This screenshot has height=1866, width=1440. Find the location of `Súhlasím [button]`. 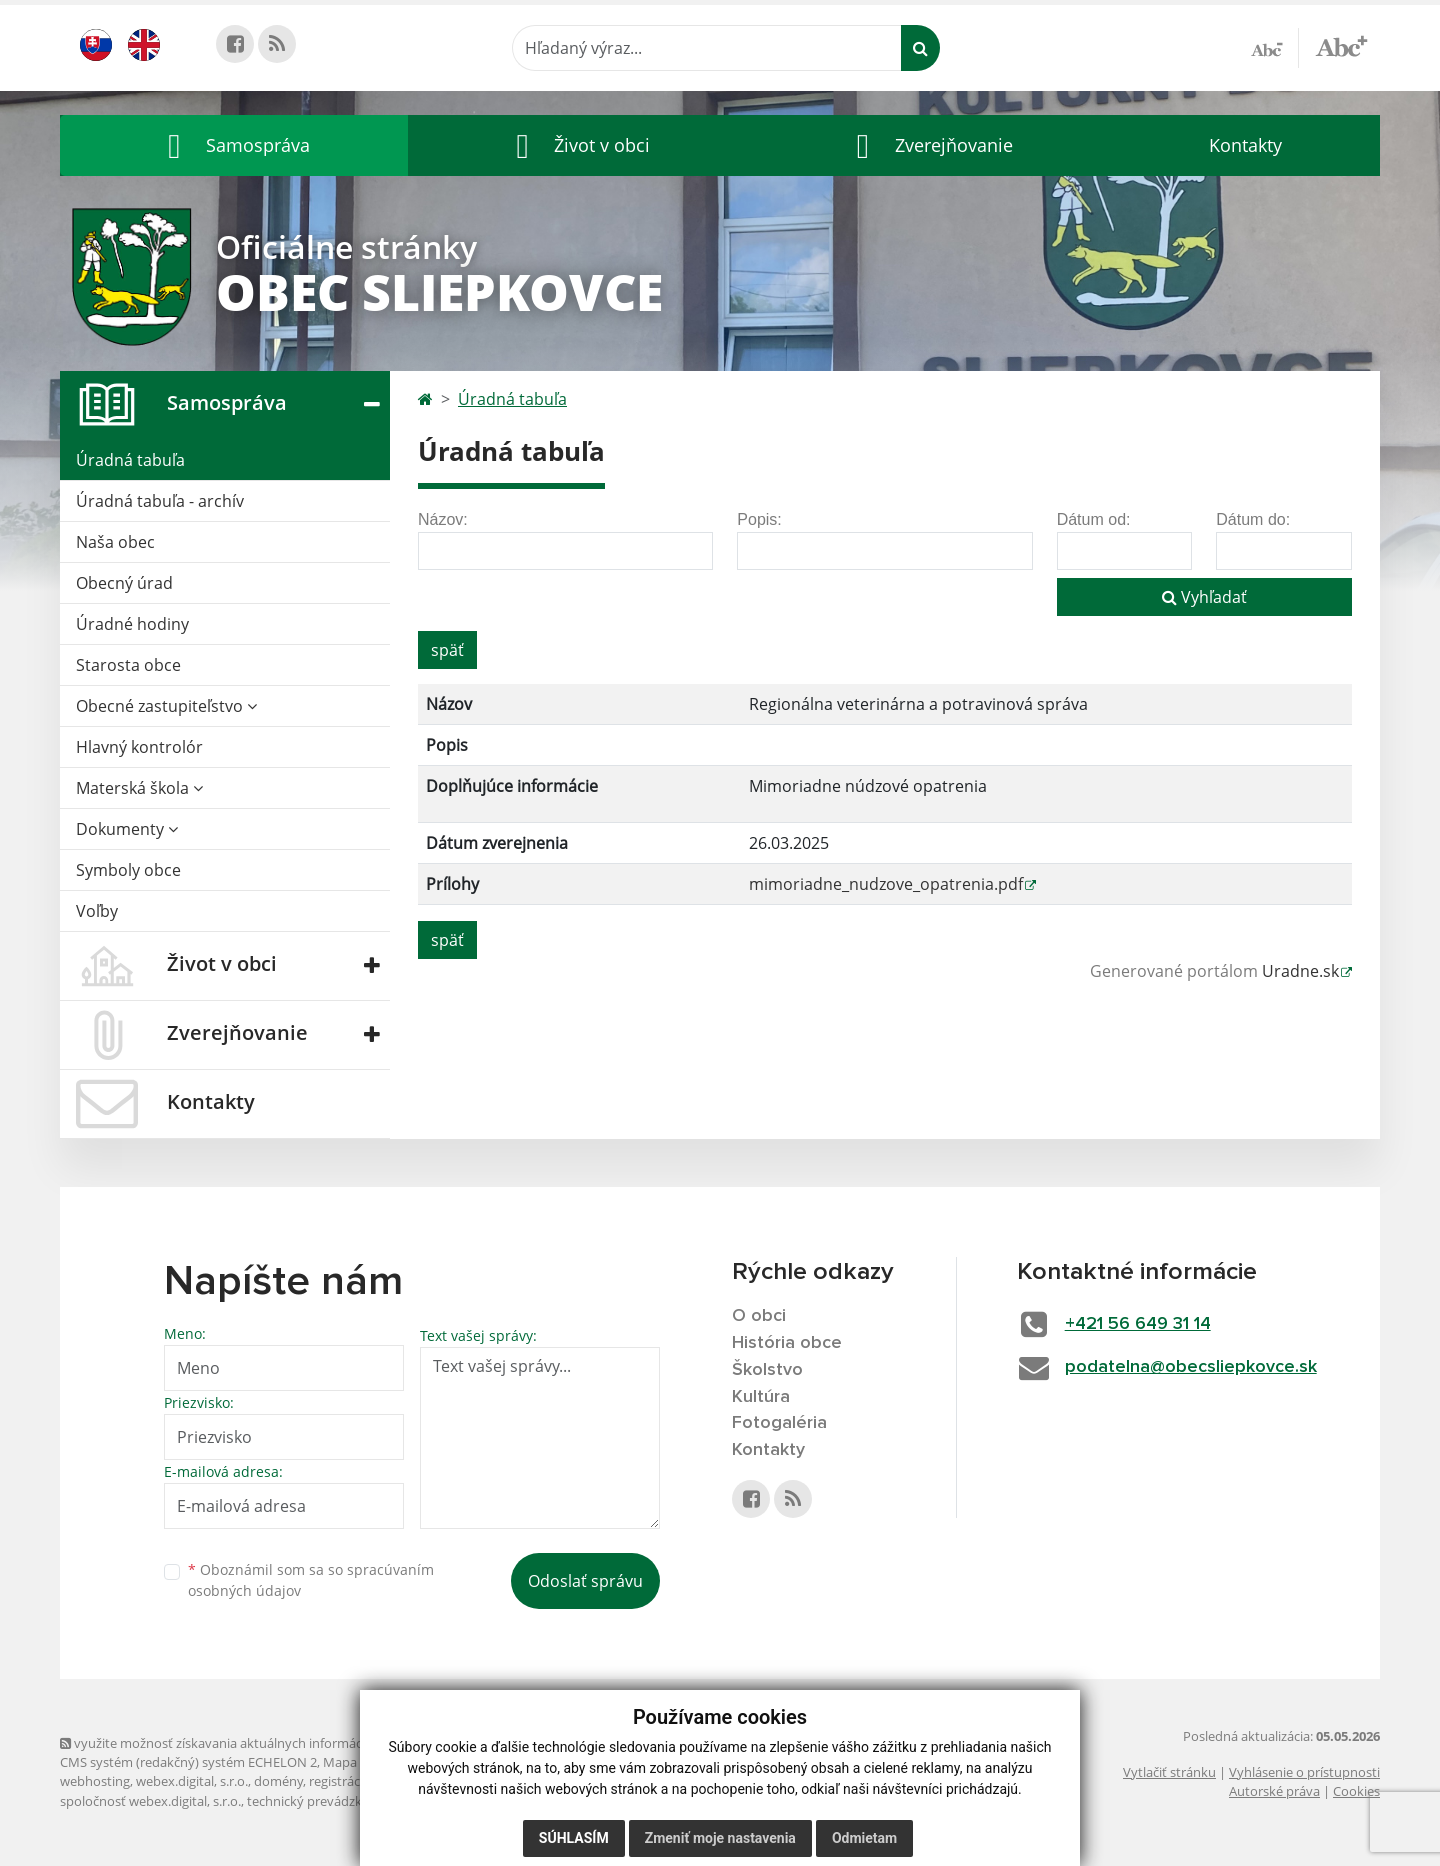

Súhlasím [button] is located at coordinates (574, 1838).